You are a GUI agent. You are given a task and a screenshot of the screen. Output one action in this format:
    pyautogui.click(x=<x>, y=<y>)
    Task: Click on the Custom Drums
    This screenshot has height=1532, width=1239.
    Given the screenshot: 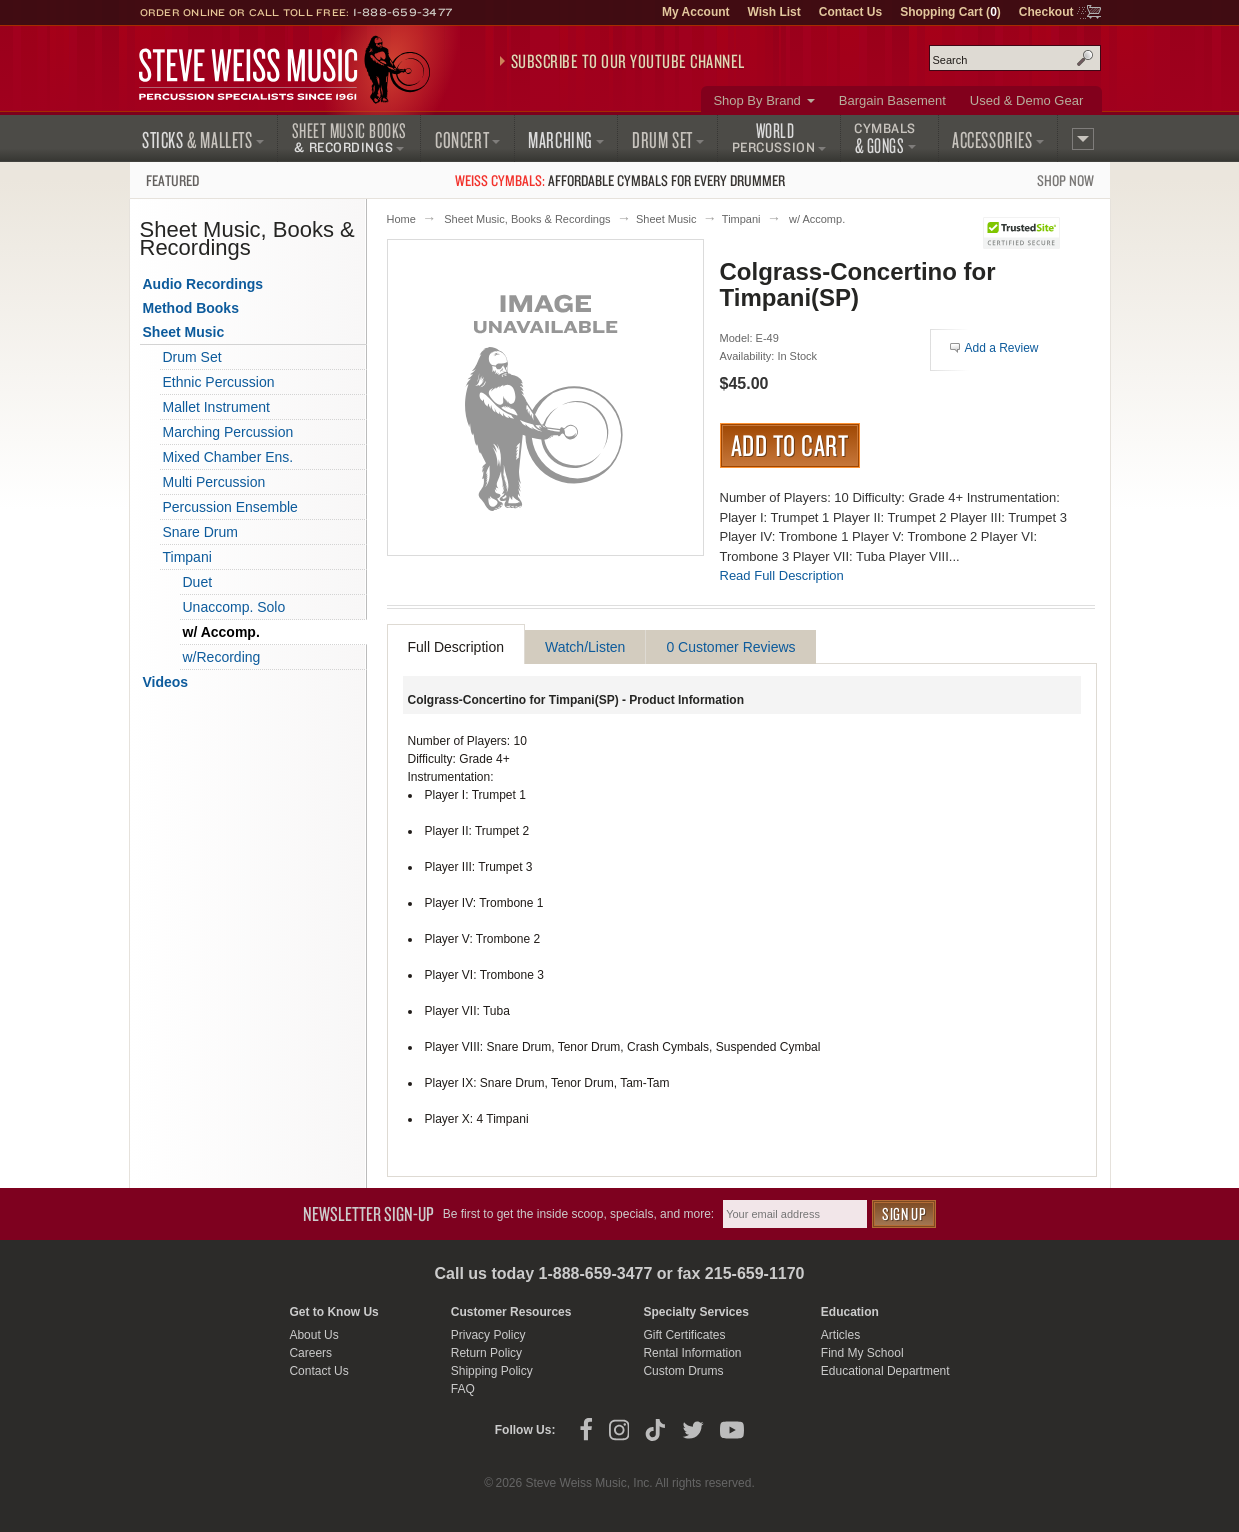 What is the action you would take?
    pyautogui.click(x=683, y=1371)
    